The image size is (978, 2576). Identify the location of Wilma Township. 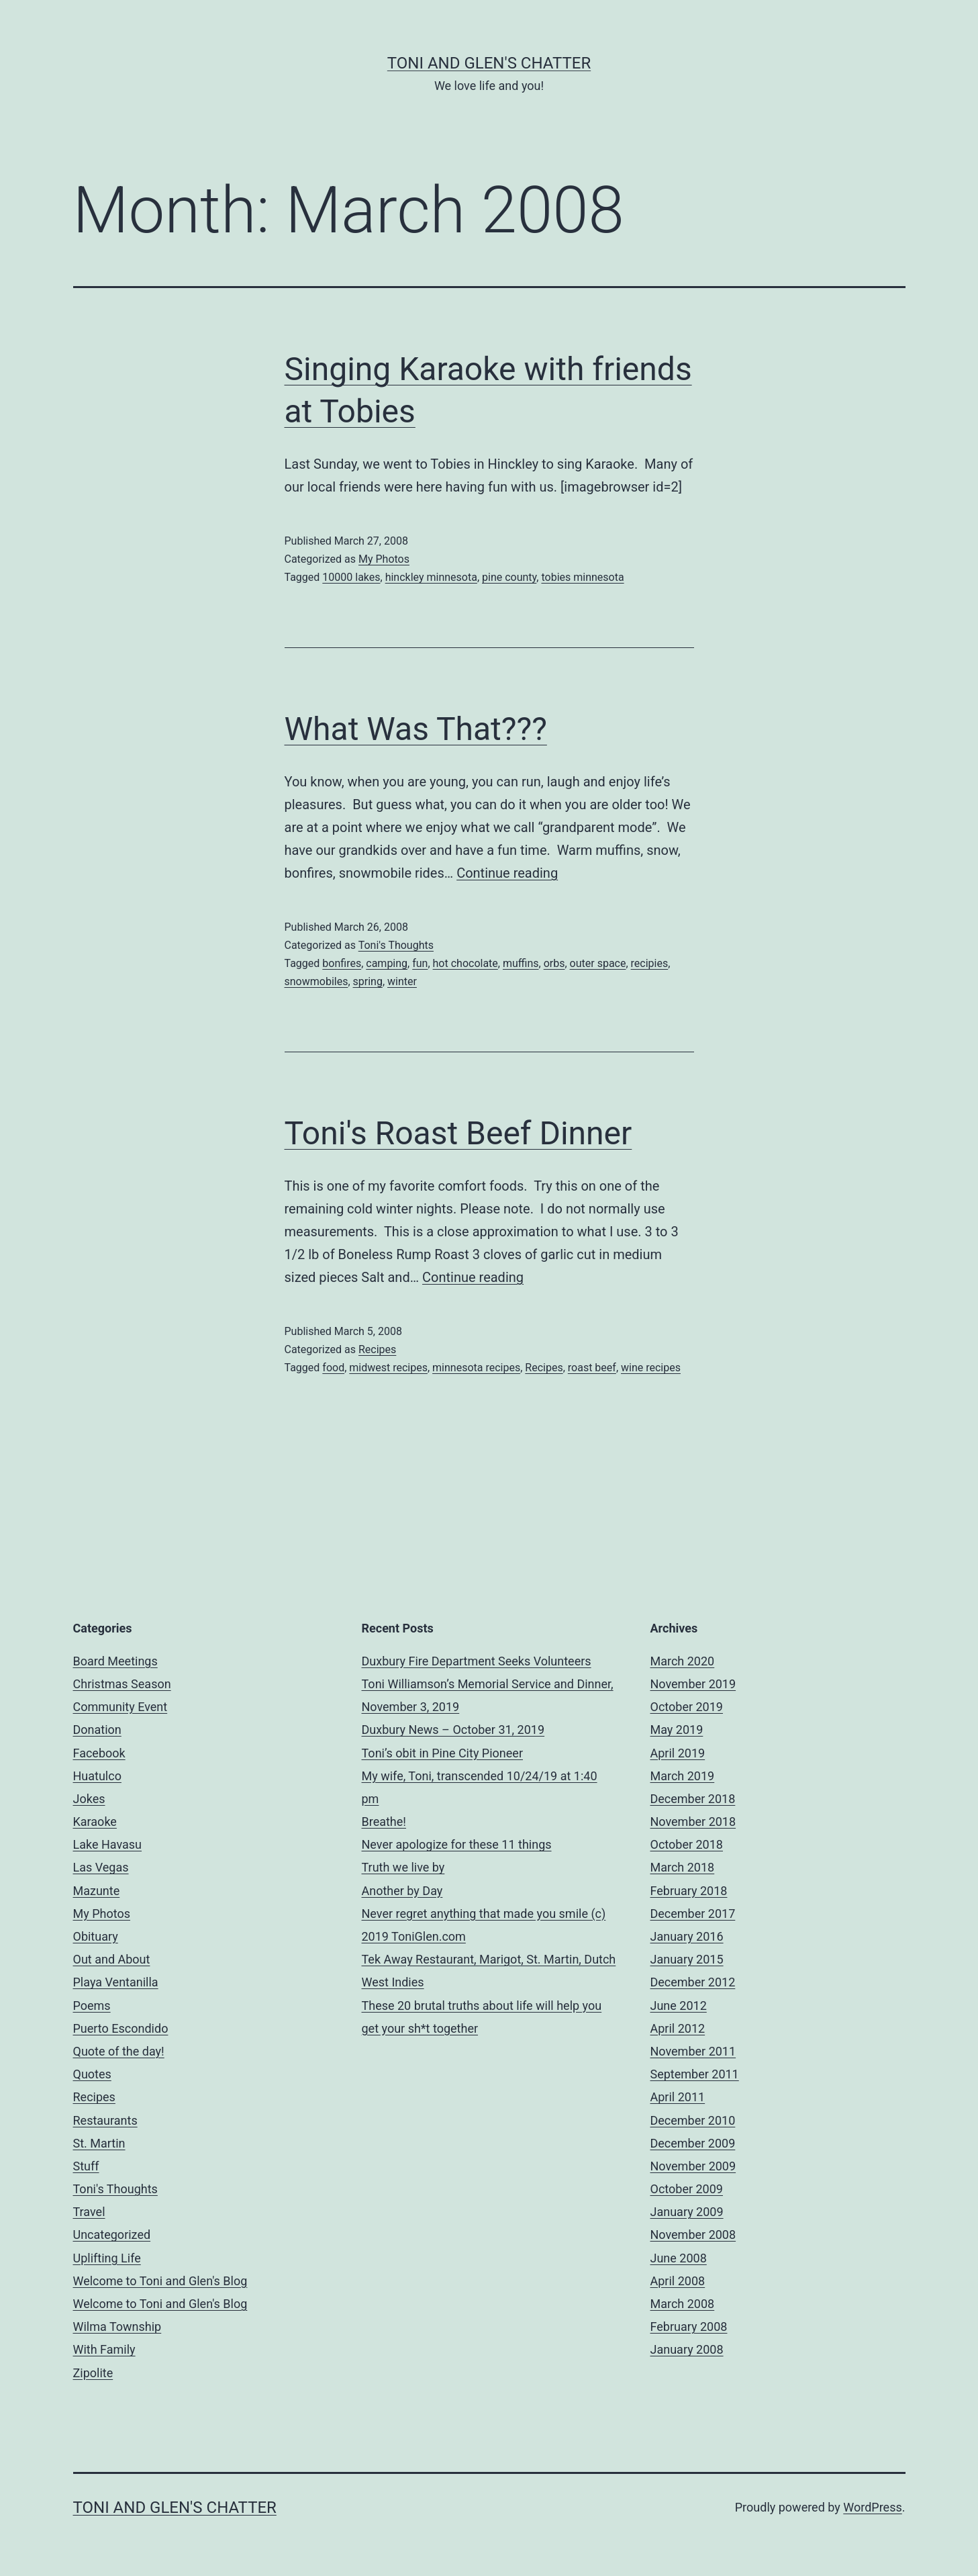
(117, 2326).